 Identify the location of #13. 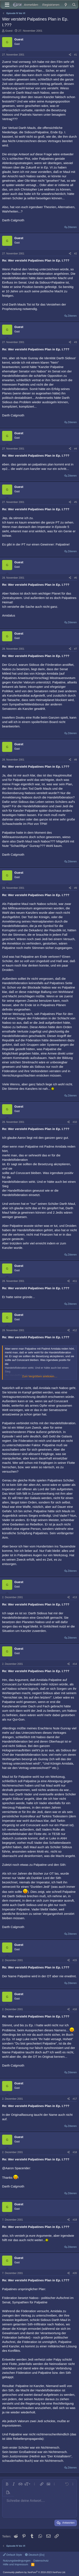
(75, 1597).